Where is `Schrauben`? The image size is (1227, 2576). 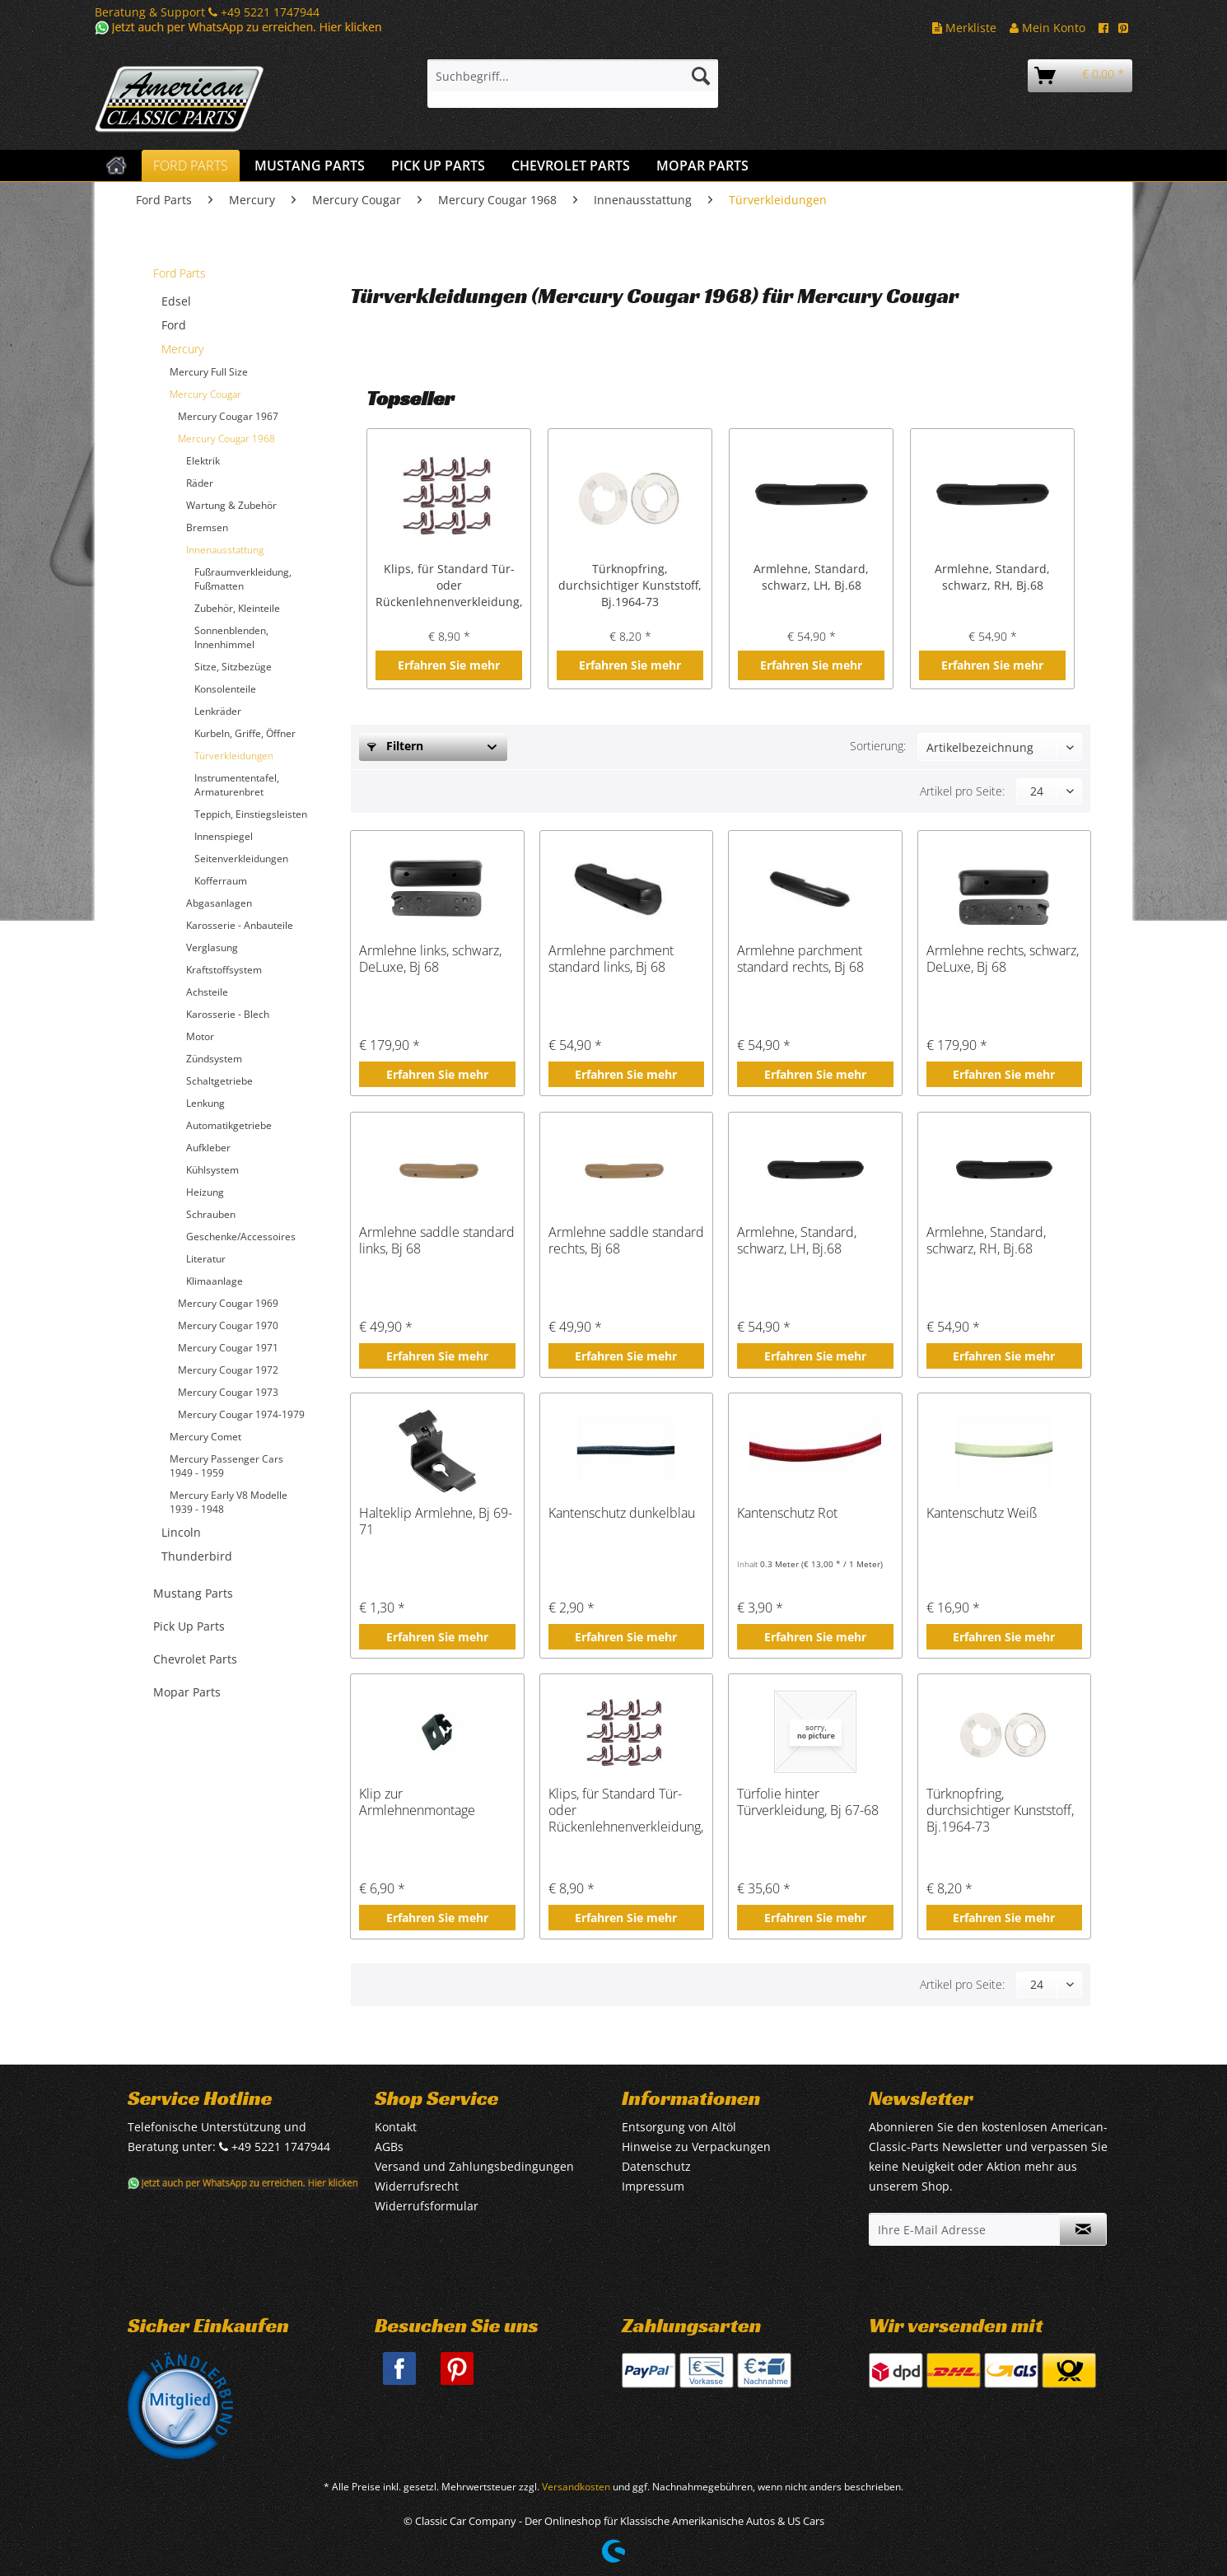 Schrauben is located at coordinates (211, 1214).